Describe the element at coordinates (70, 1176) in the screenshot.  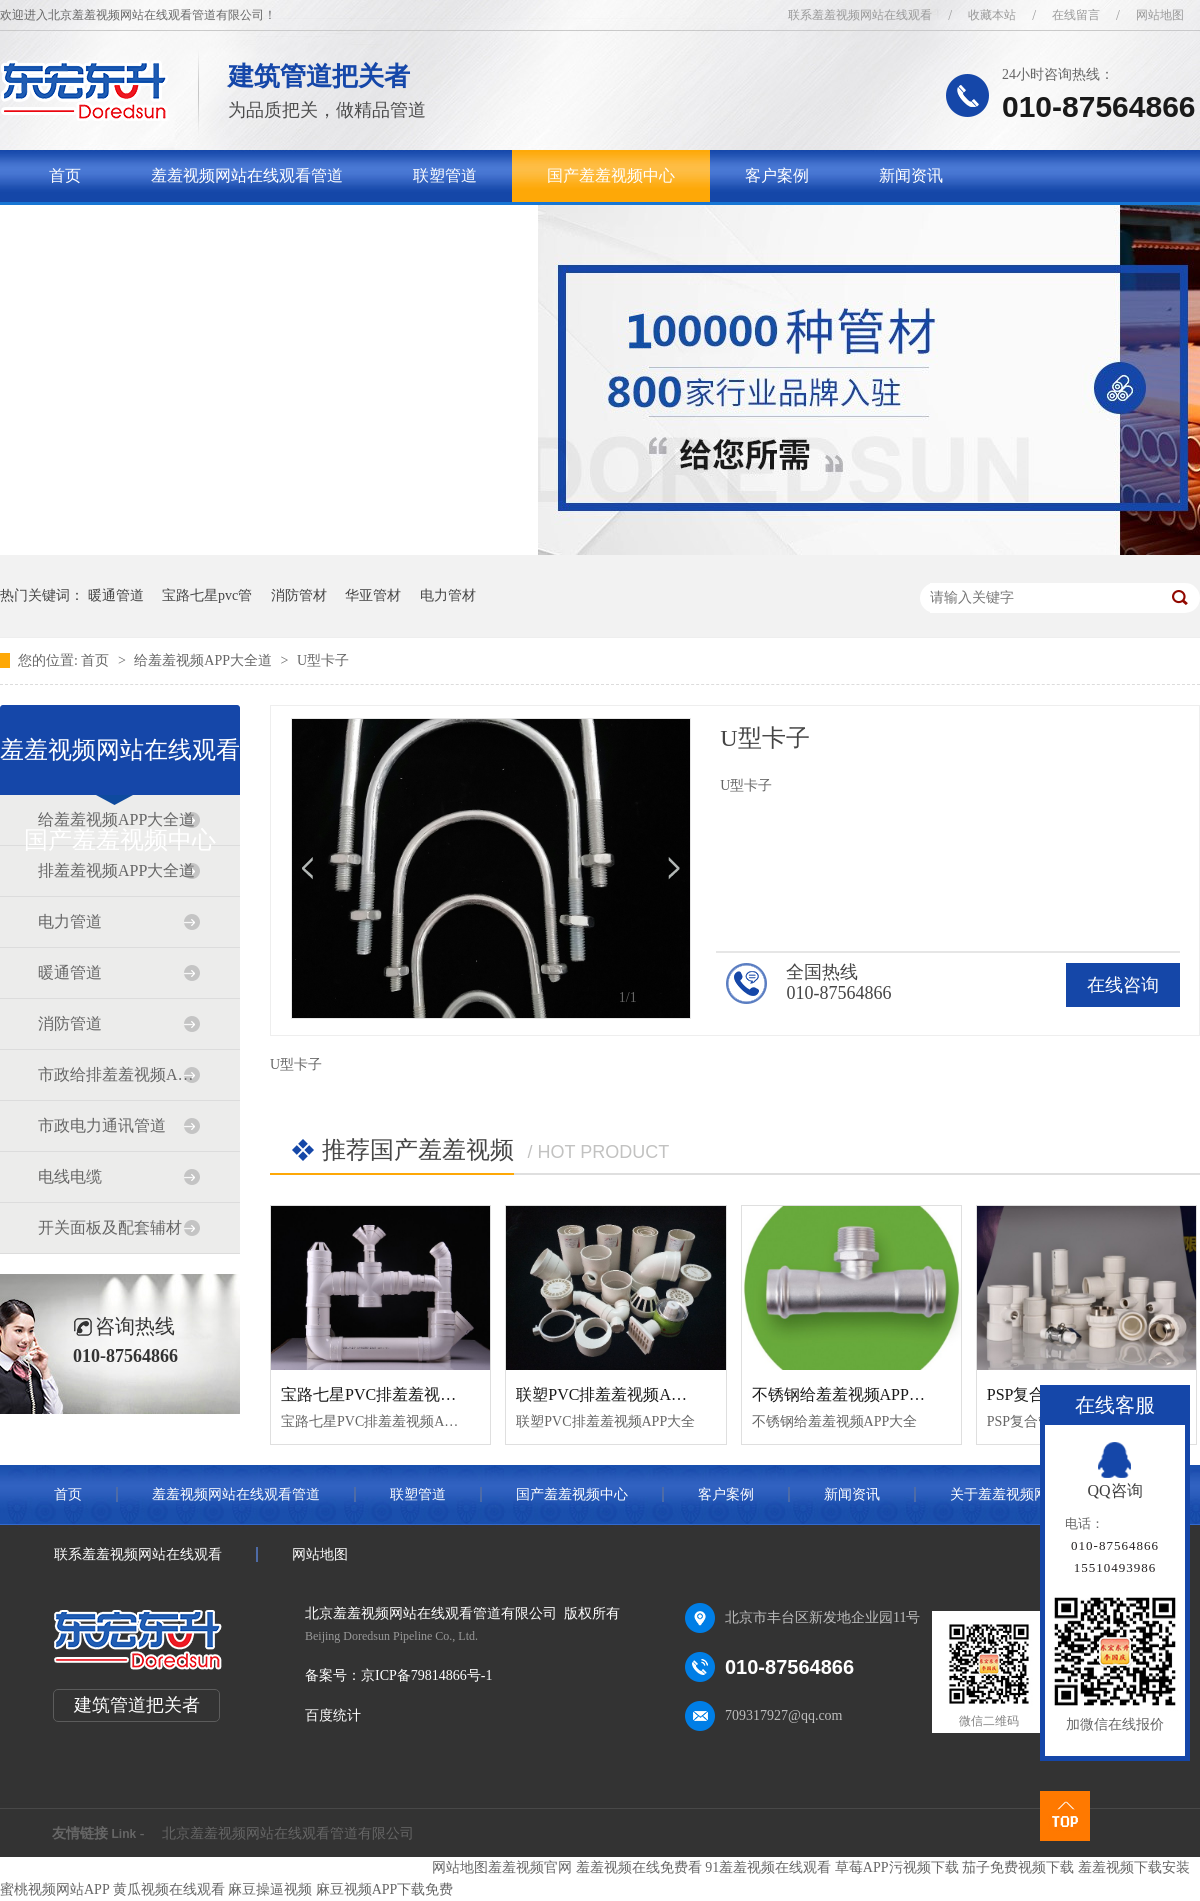
I see `电线电缆` at that location.